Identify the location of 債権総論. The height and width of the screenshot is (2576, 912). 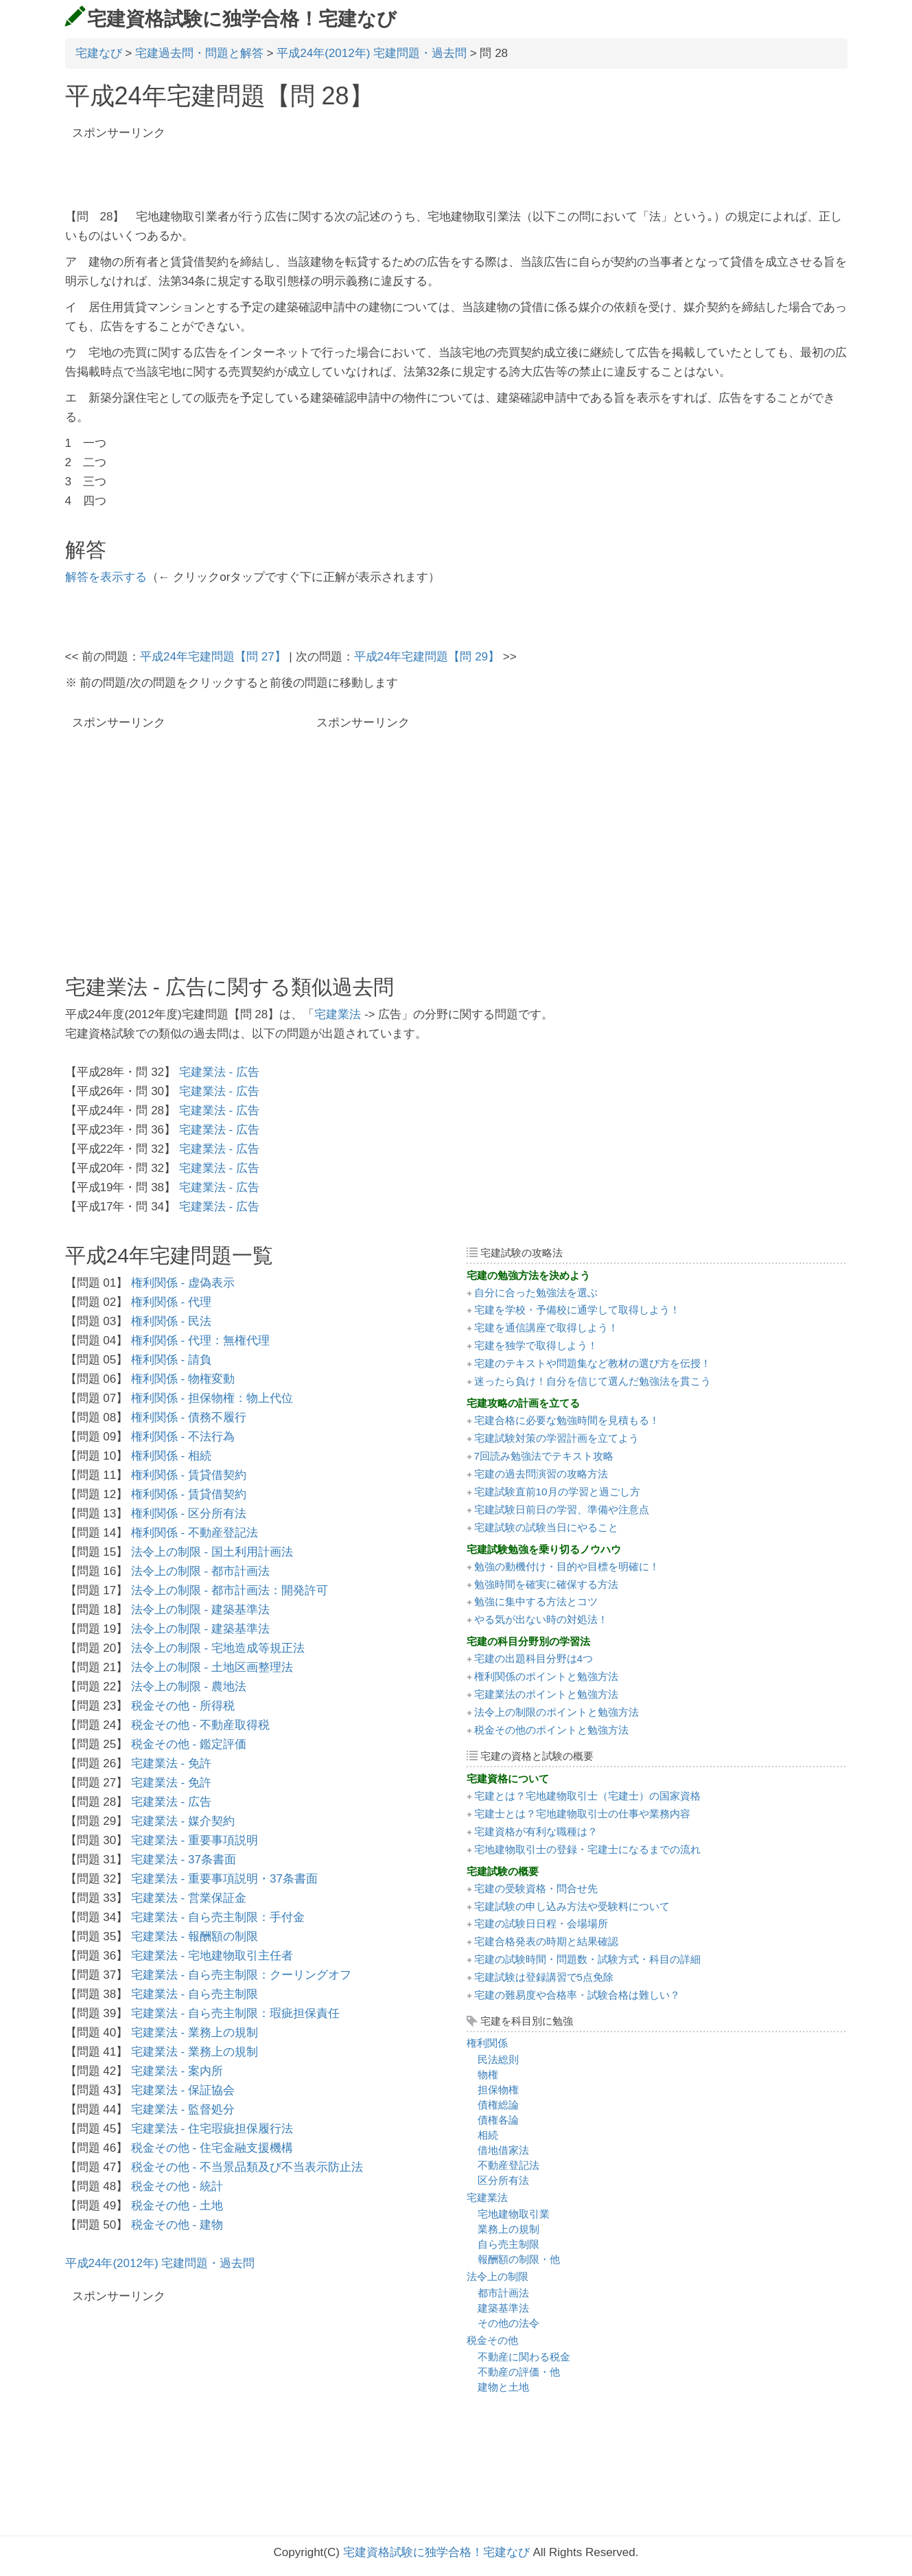
(498, 2105).